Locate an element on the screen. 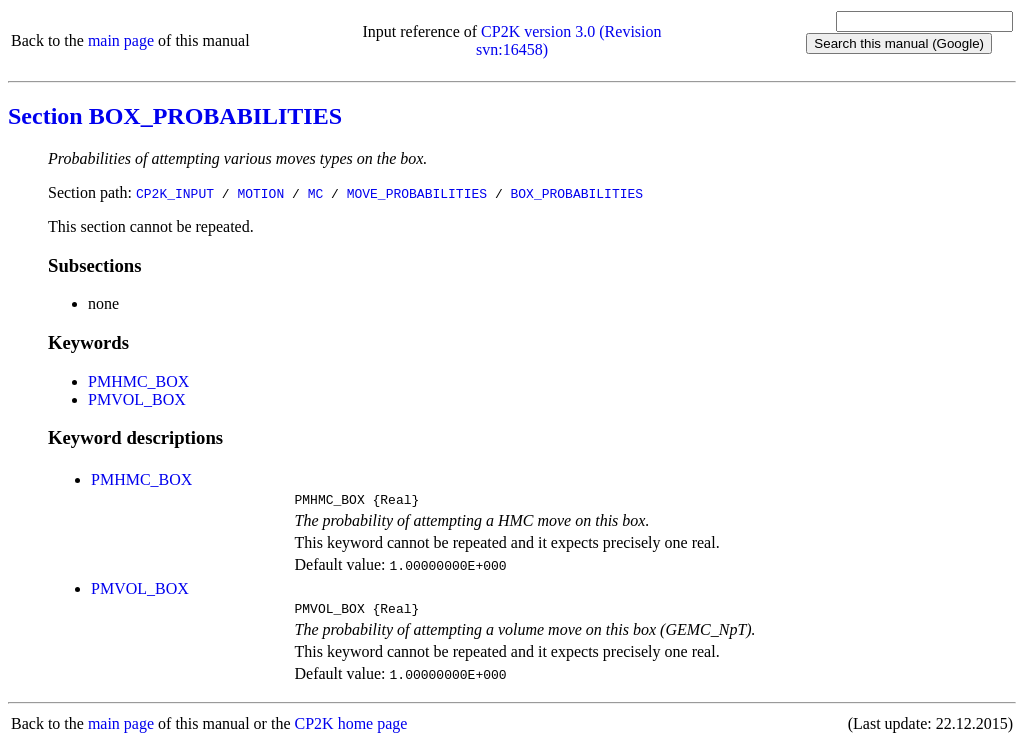  MC is located at coordinates (316, 193).